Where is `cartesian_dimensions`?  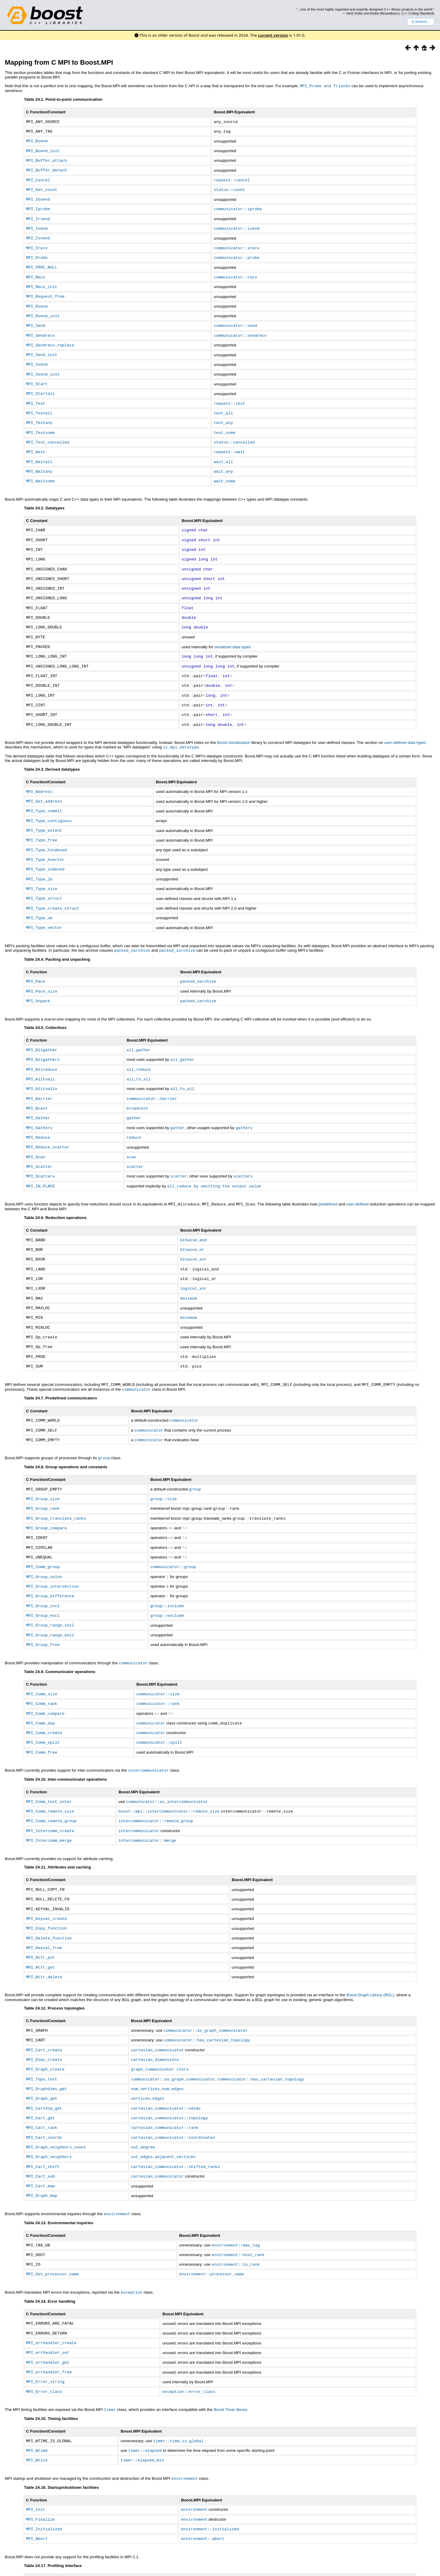
cartesian_dimensions is located at coordinates (155, 2011).